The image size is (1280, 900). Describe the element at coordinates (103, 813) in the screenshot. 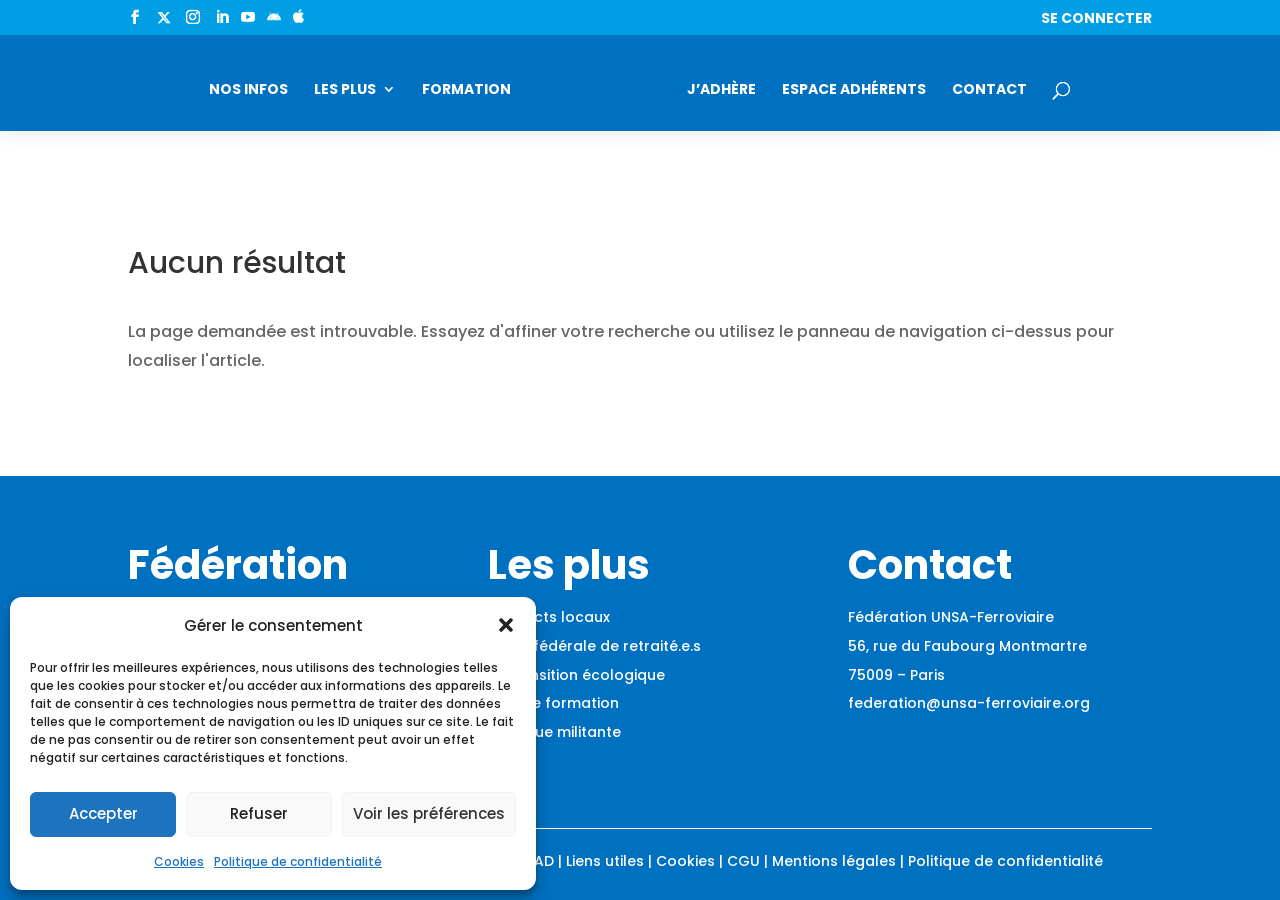

I see `Accepter` at that location.